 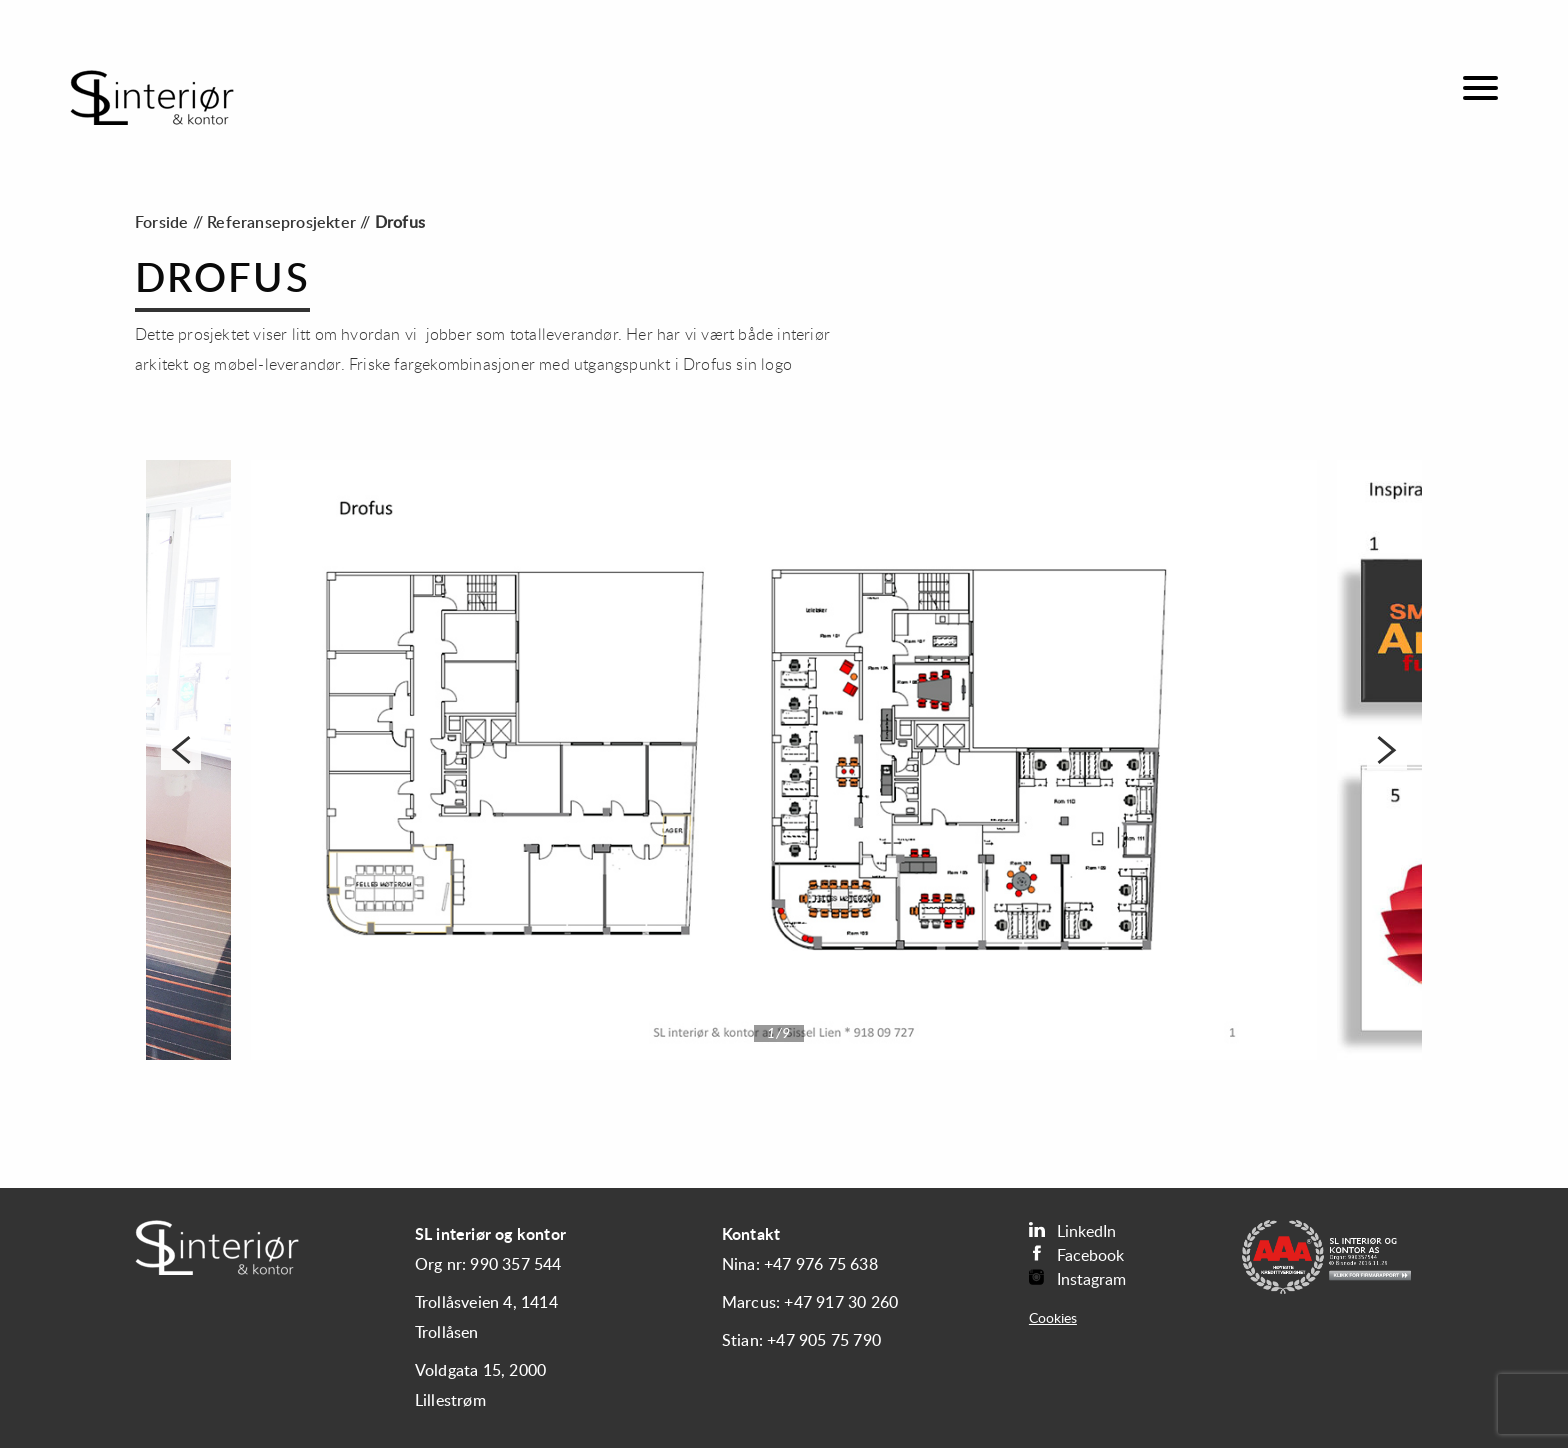 What do you see at coordinates (1072, 1230) in the screenshot?
I see `LinkedIn` at bounding box center [1072, 1230].